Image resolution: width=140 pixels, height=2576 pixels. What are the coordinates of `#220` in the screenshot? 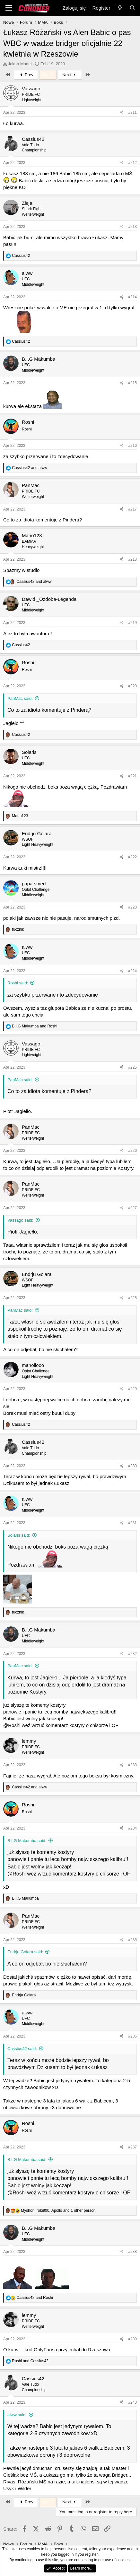 It's located at (132, 686).